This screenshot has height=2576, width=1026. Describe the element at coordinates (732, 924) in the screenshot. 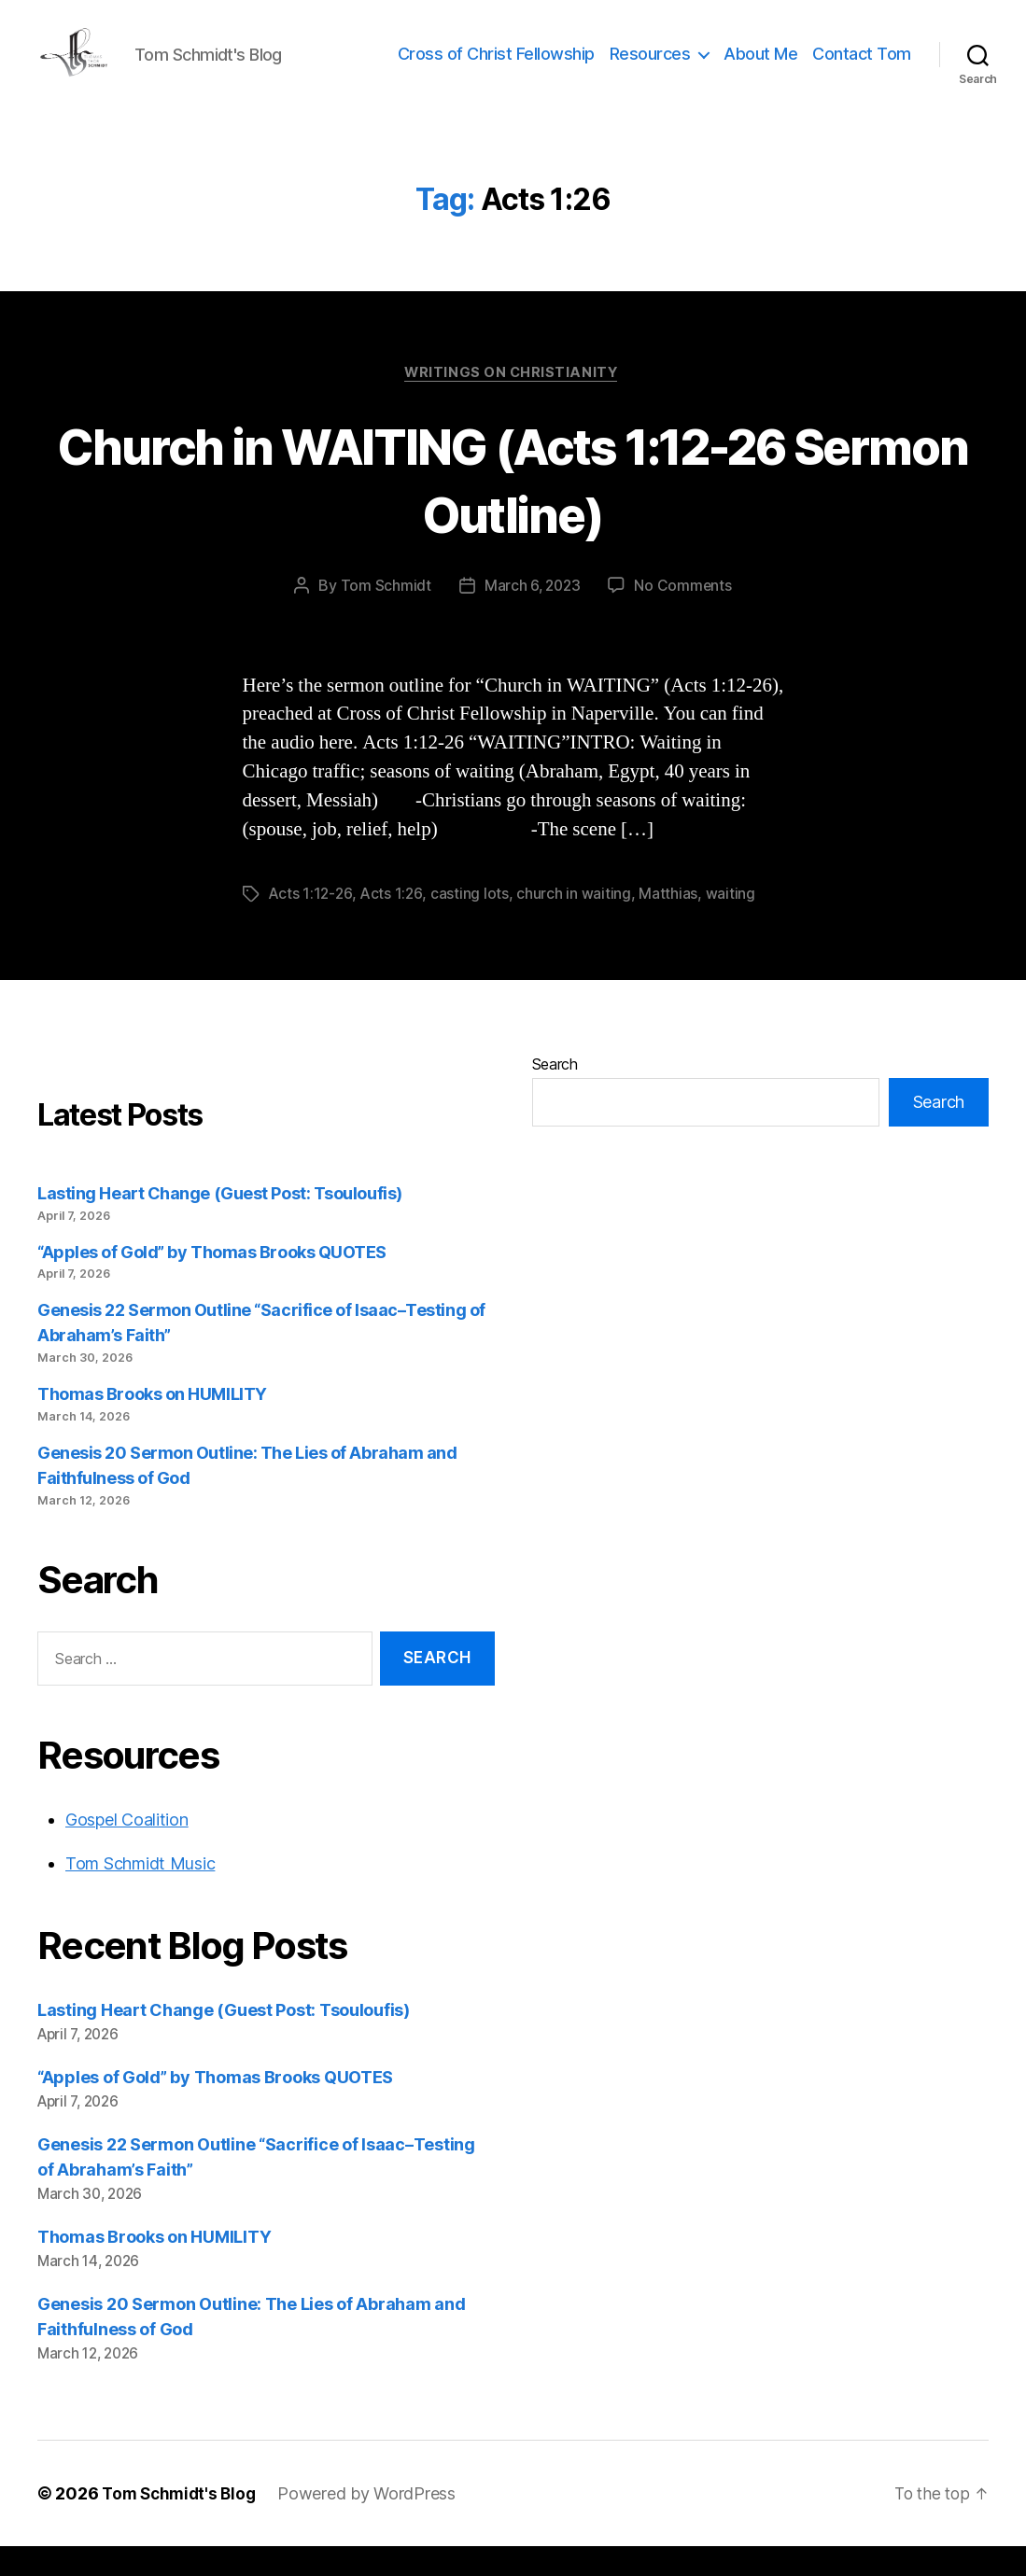

I see `waiting` at that location.